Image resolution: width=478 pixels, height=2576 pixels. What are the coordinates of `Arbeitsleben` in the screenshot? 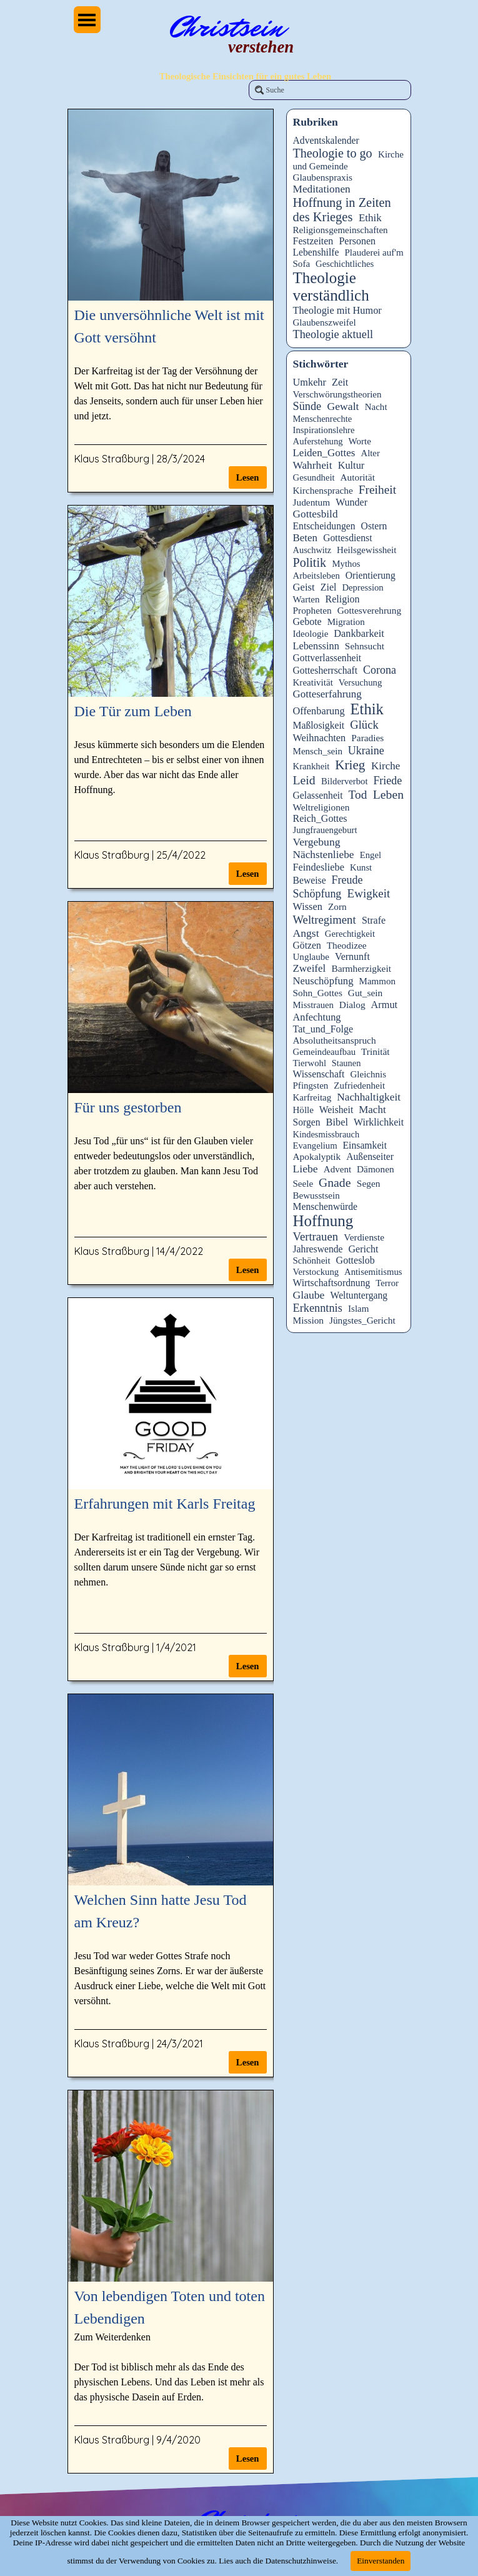 It's located at (316, 576).